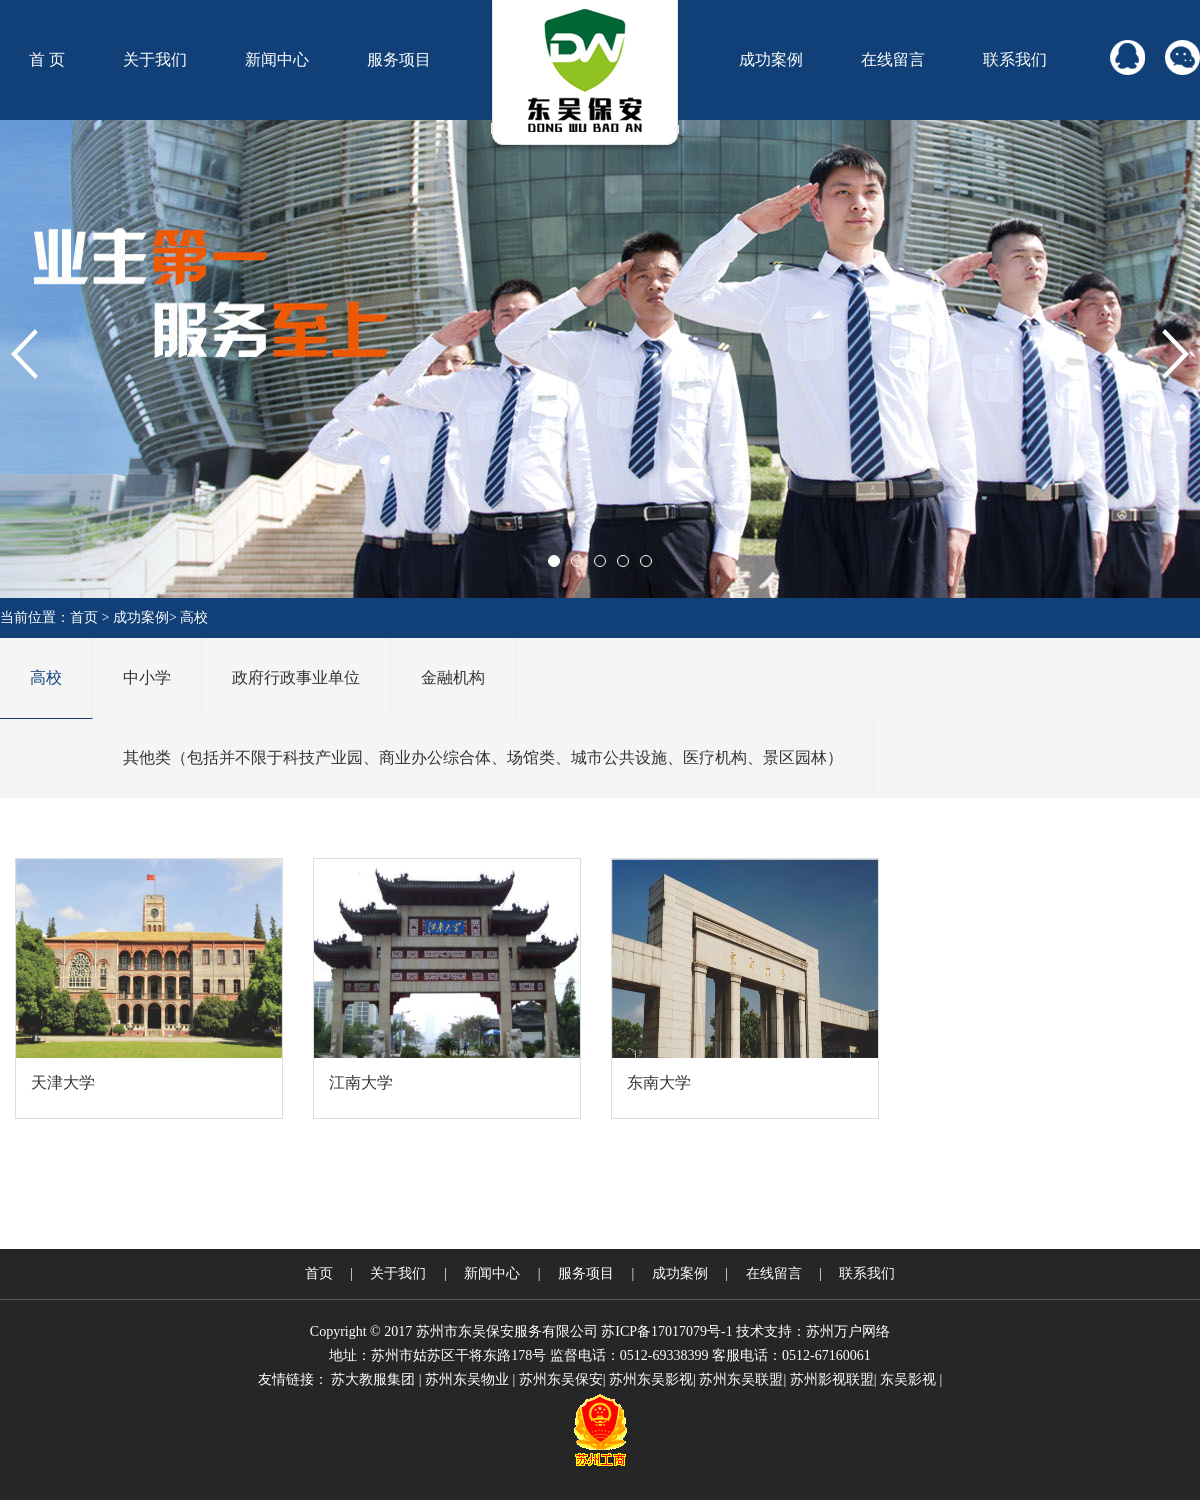  Describe the element at coordinates (399, 59) in the screenshot. I see `服务项目` at that location.